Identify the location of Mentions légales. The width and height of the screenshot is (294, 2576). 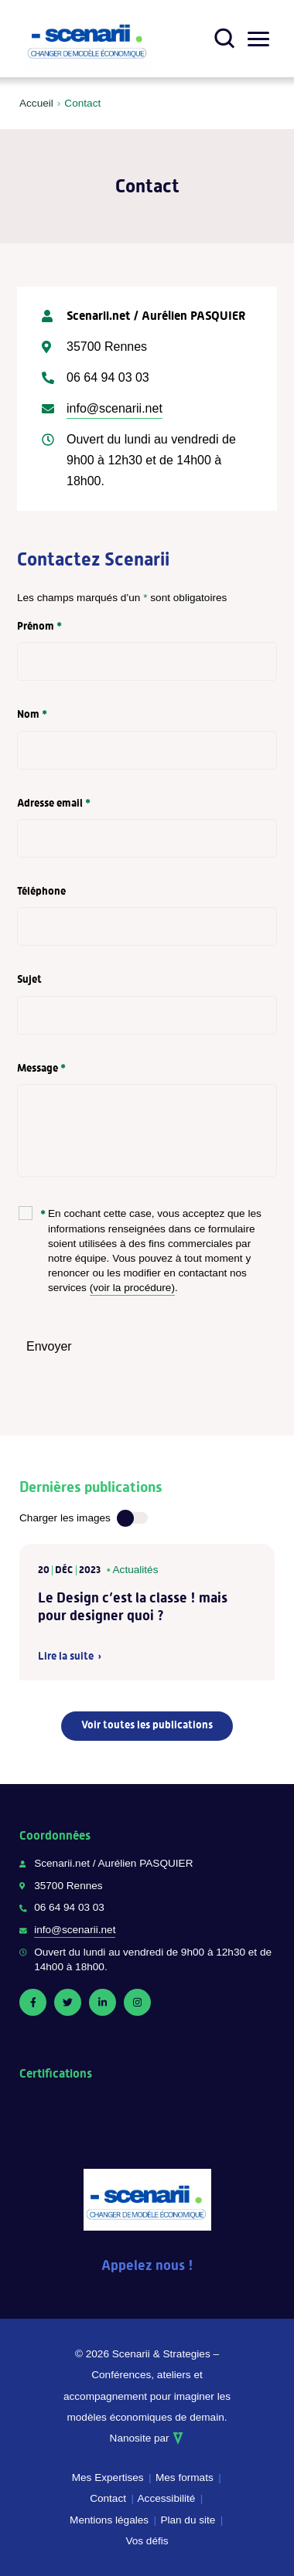
(109, 2520).